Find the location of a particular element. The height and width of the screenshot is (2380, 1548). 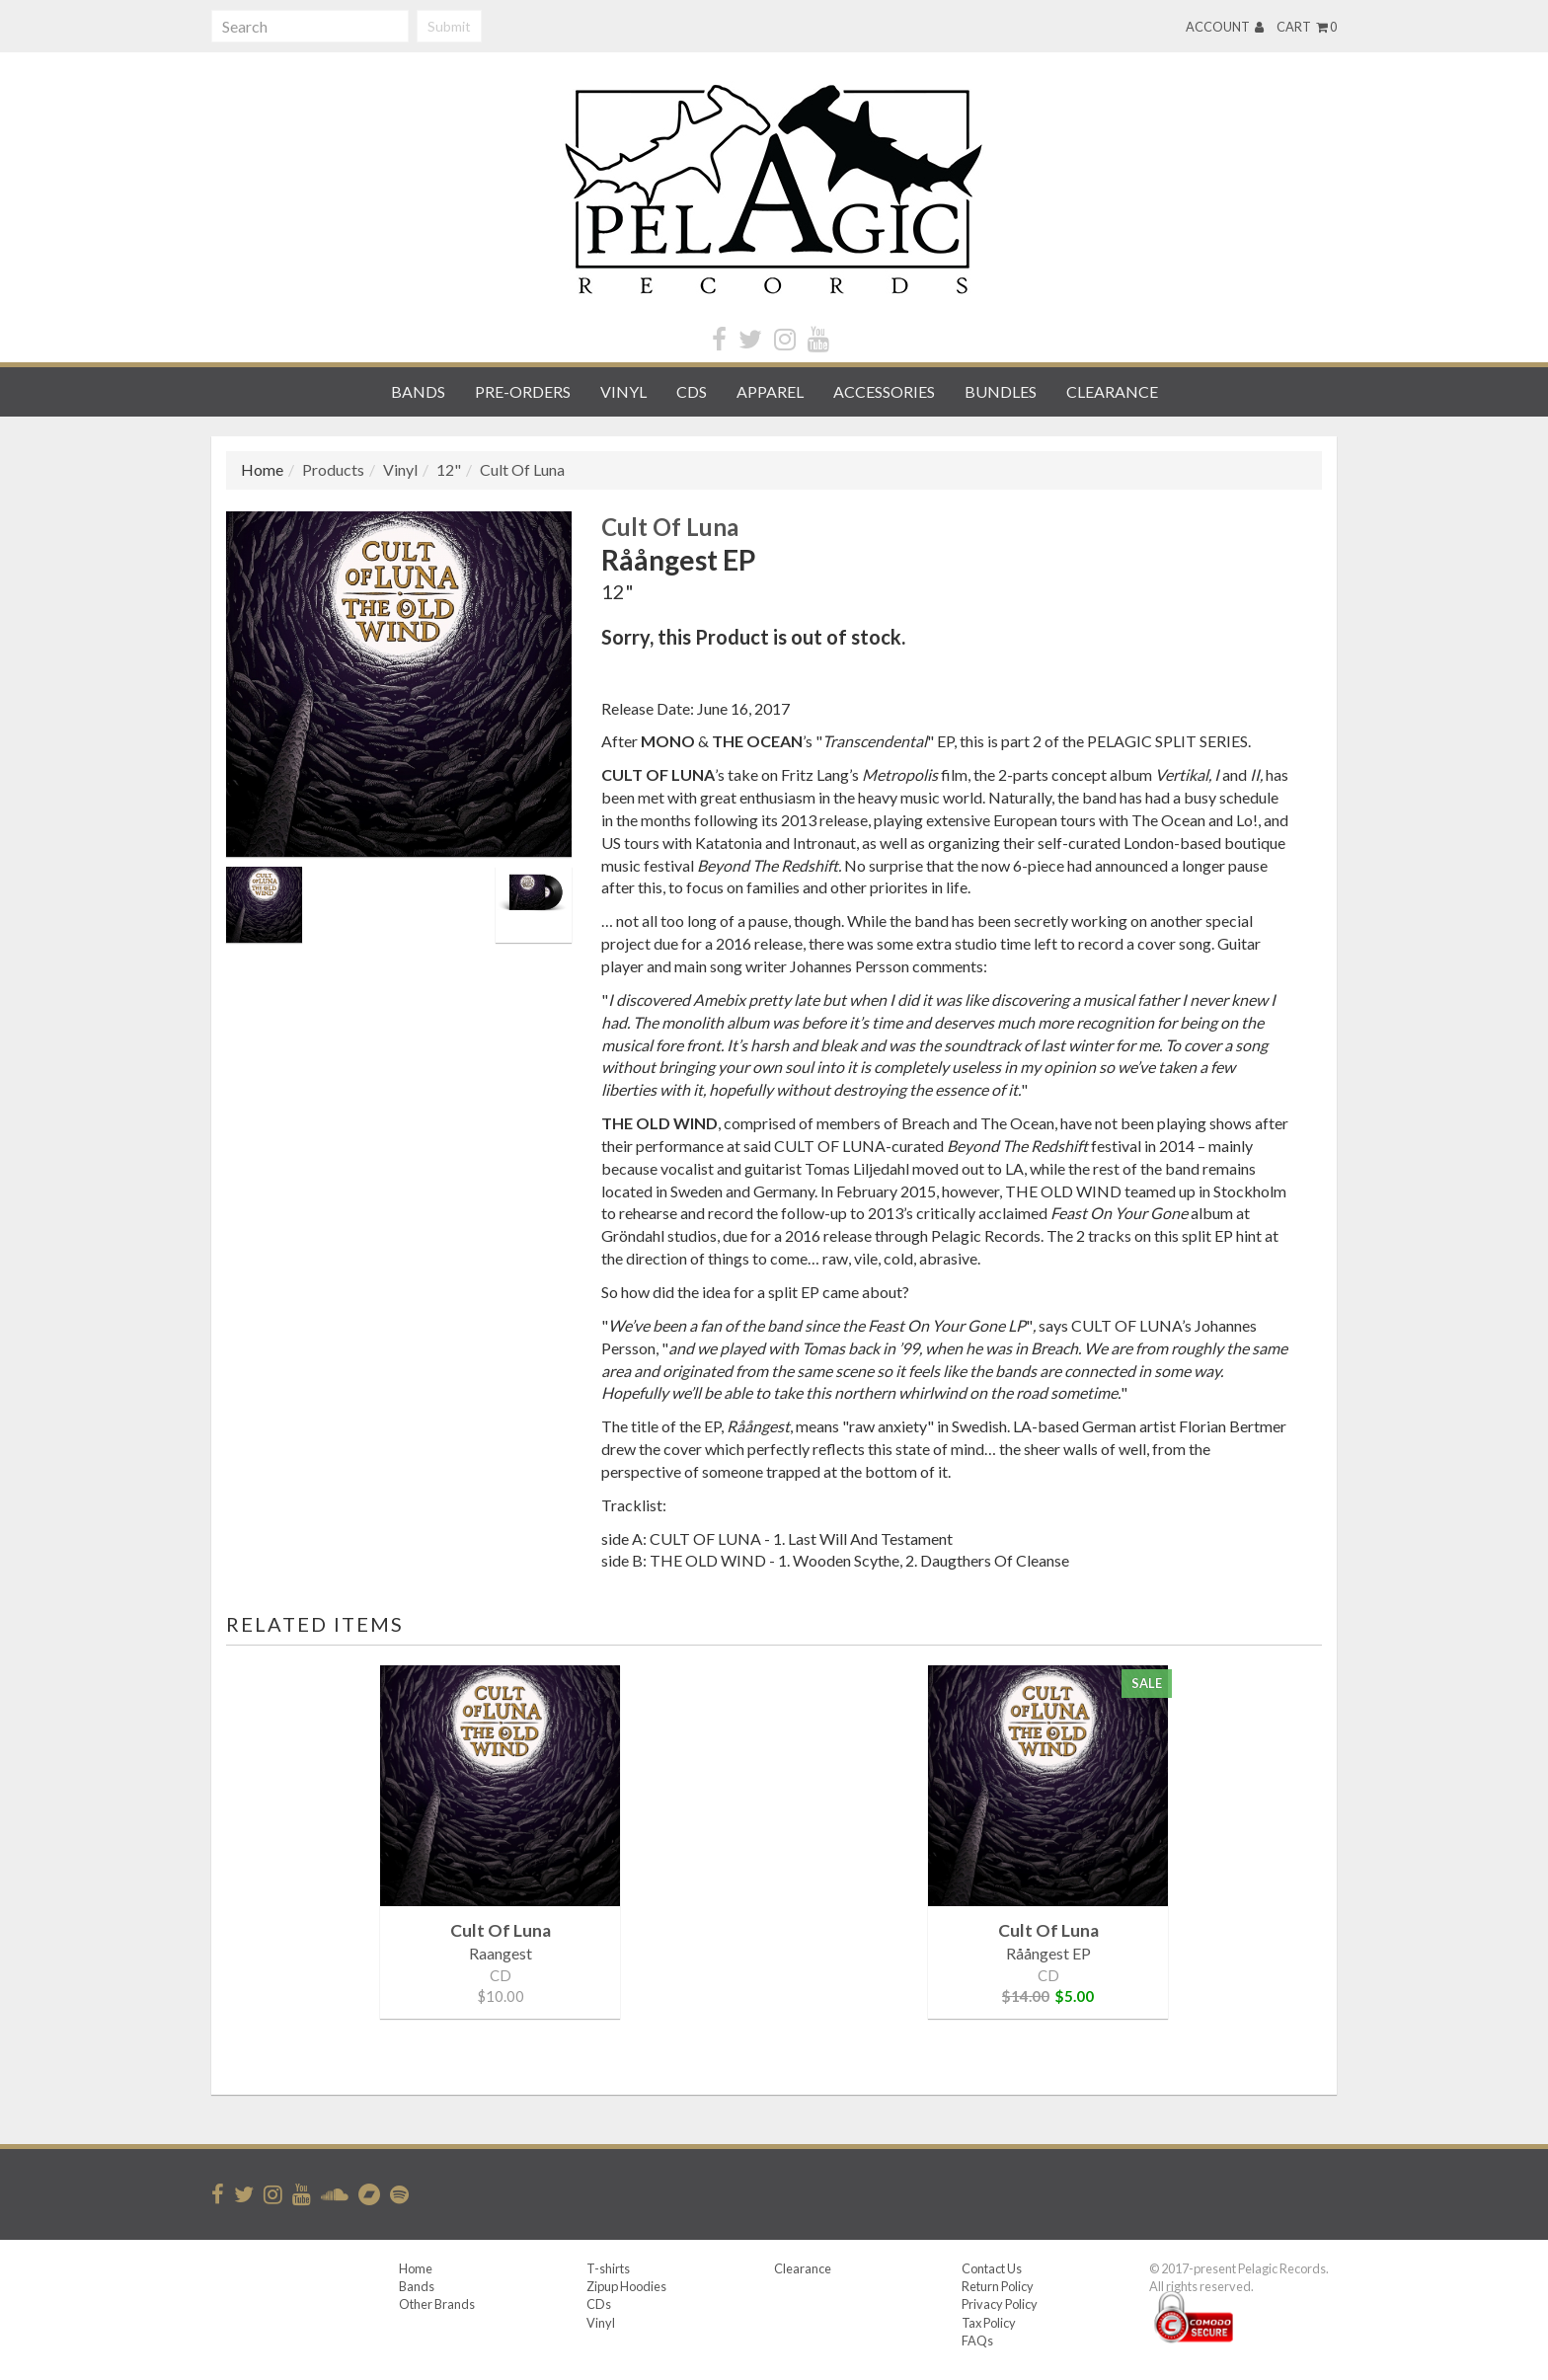

Privacy Policy is located at coordinates (1000, 2304).